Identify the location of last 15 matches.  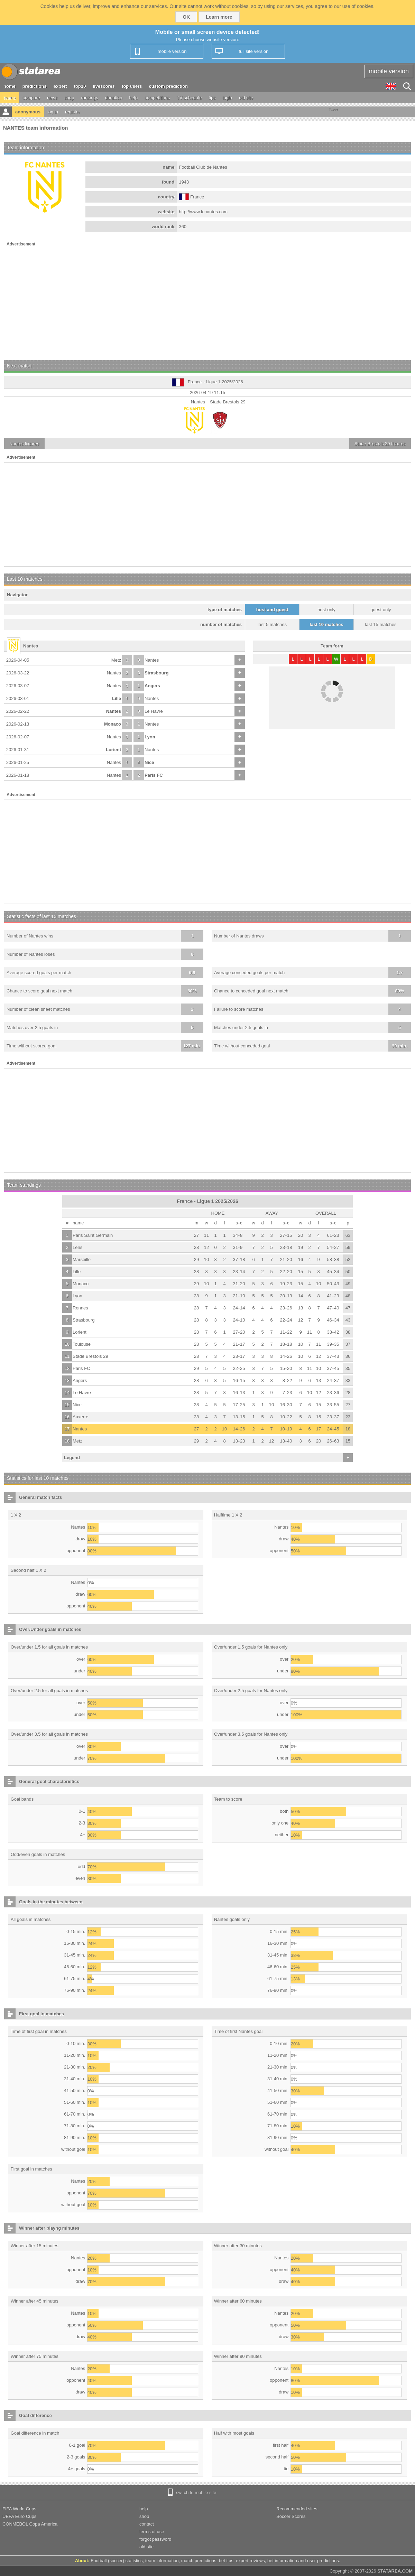
(380, 624).